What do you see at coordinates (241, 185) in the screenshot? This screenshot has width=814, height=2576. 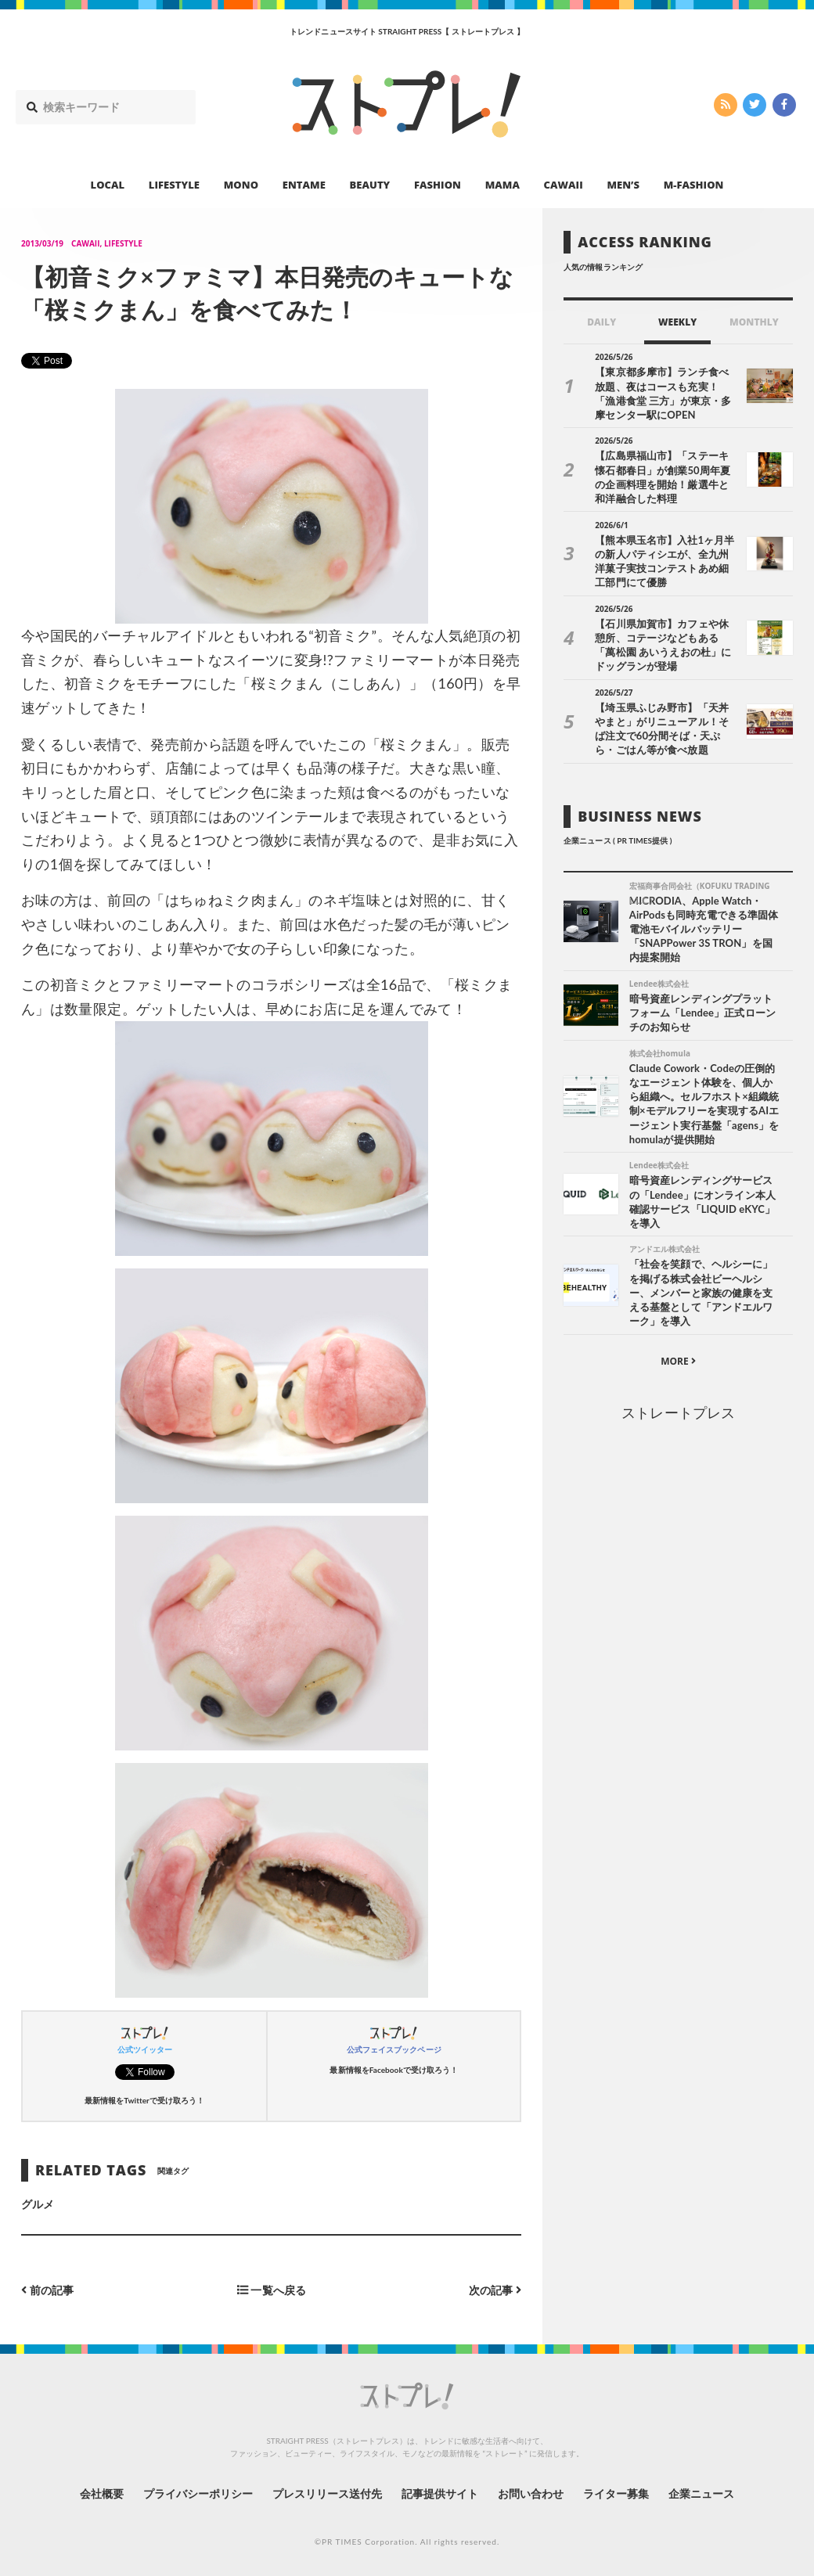 I see `MONO` at bounding box center [241, 185].